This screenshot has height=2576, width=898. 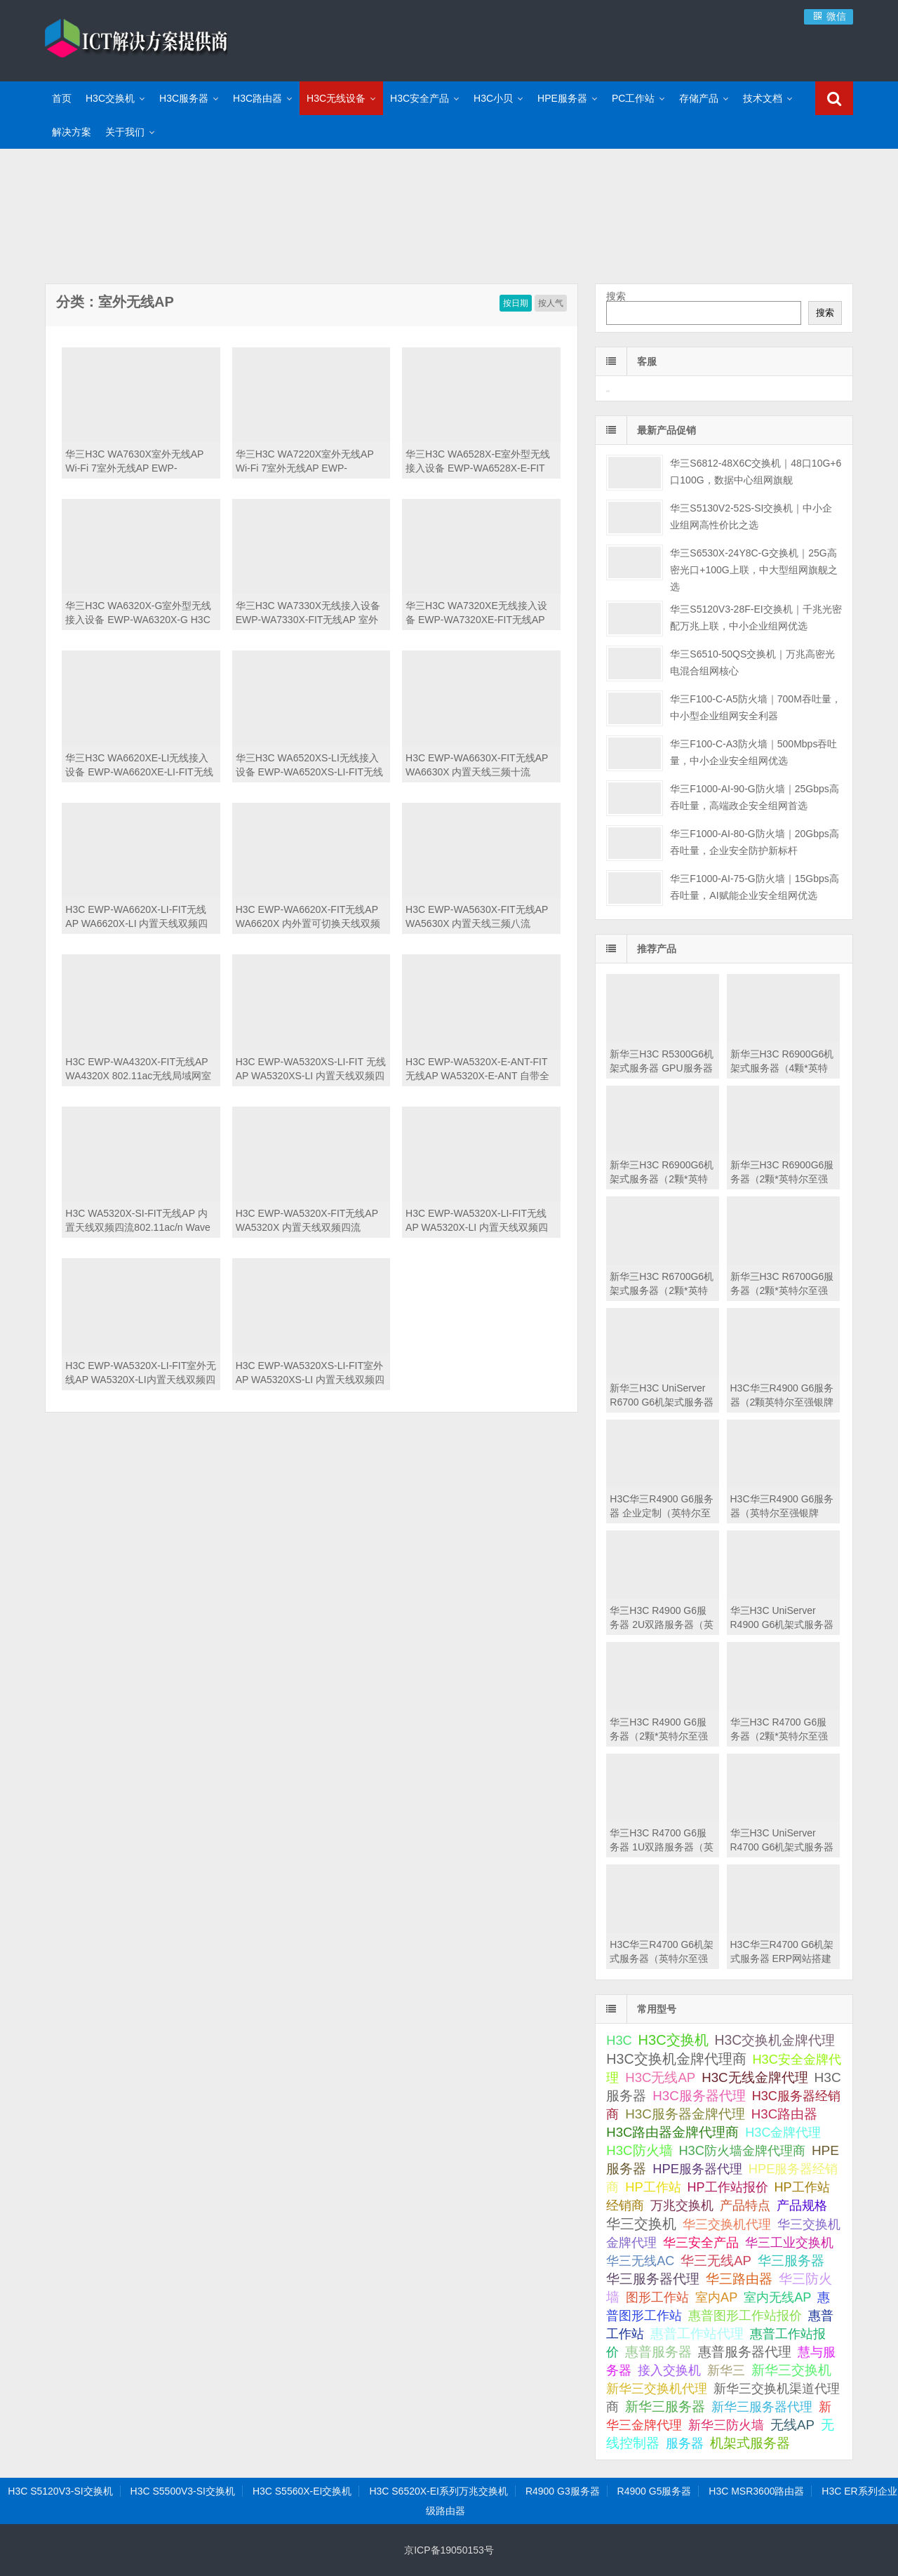 I want to click on H3C服务器, so click(x=183, y=98).